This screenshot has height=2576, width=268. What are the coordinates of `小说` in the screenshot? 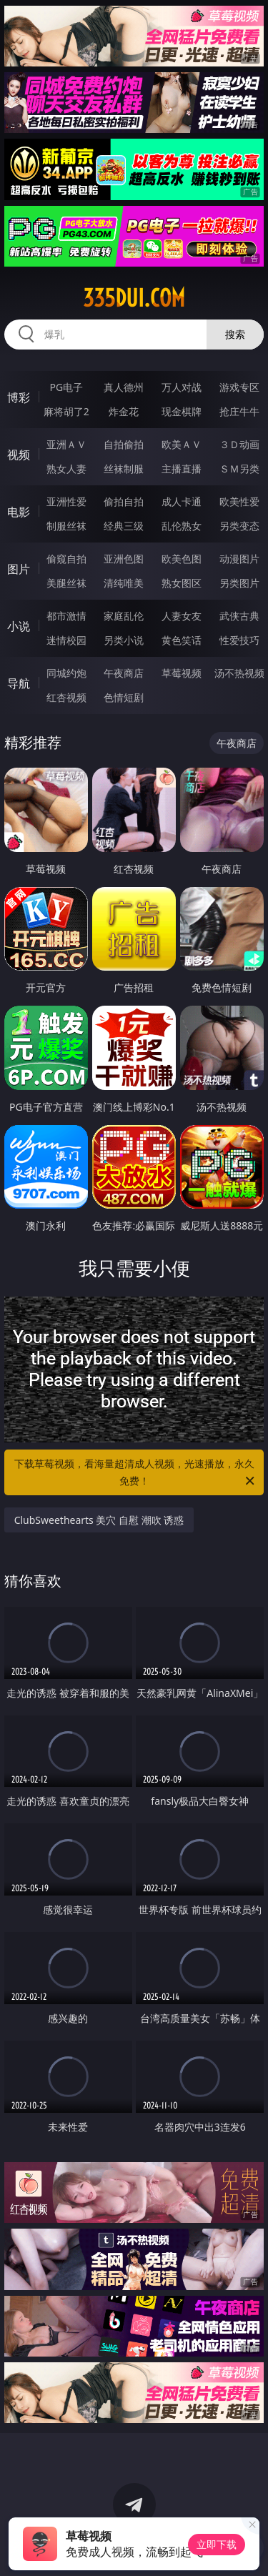 It's located at (18, 626).